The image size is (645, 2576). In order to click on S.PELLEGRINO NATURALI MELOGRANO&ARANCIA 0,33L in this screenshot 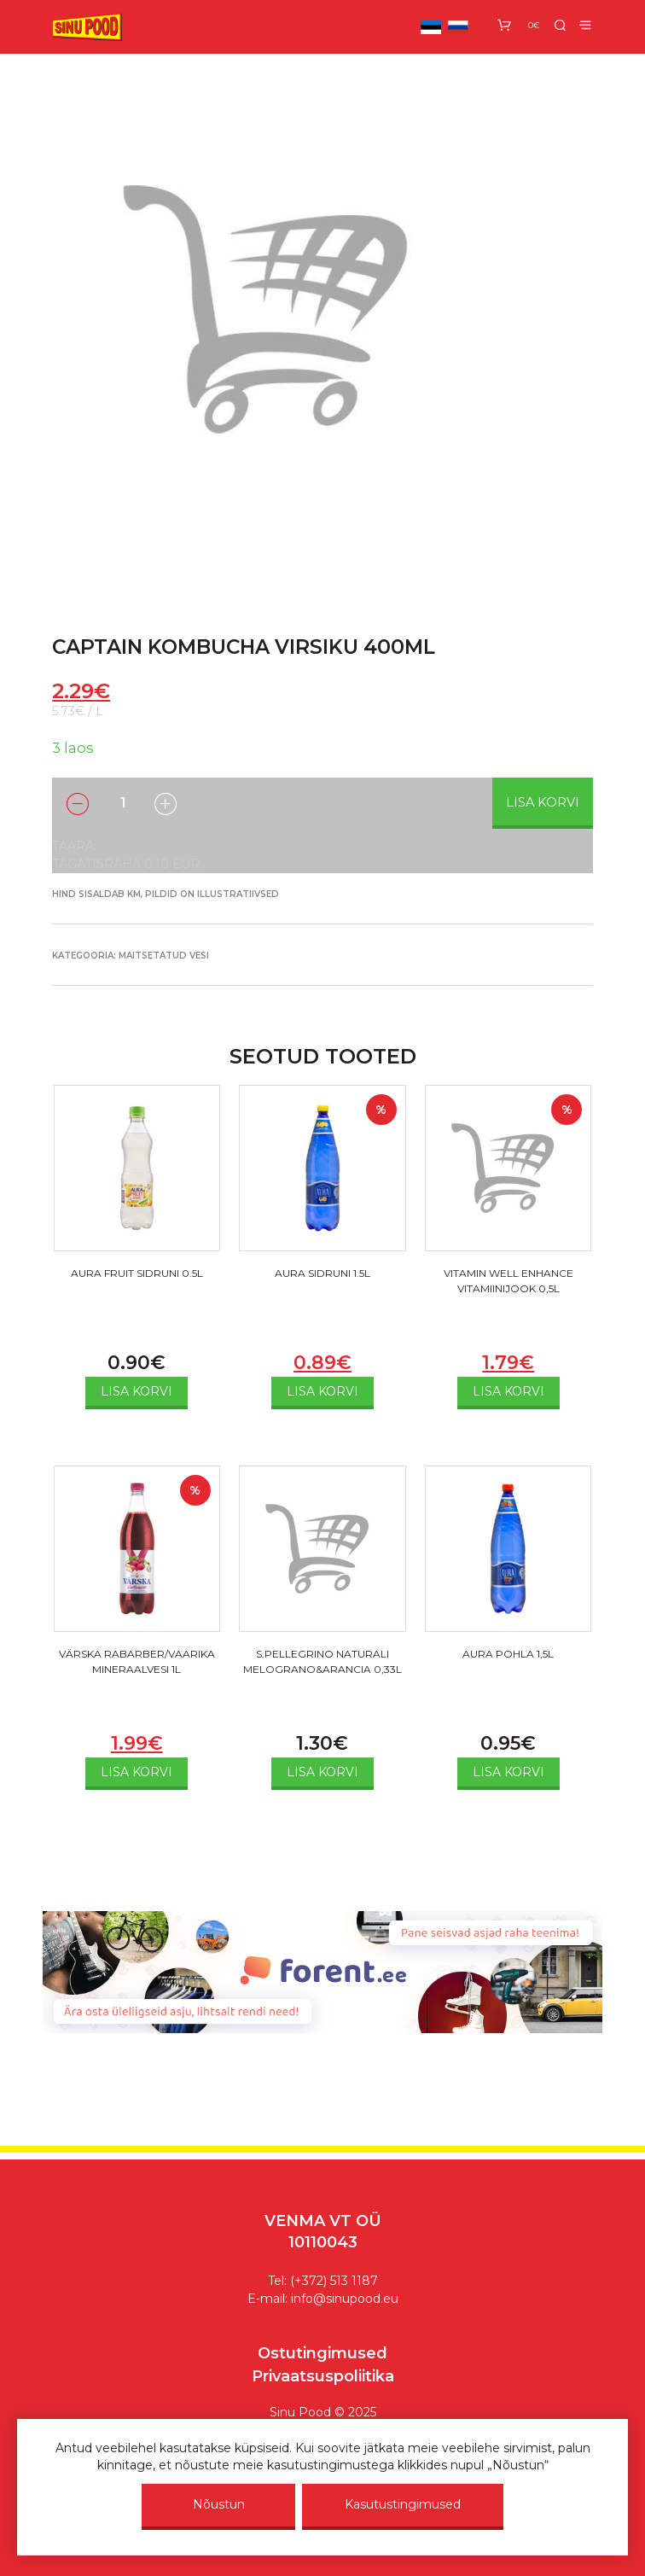, I will do `click(322, 1661)`.